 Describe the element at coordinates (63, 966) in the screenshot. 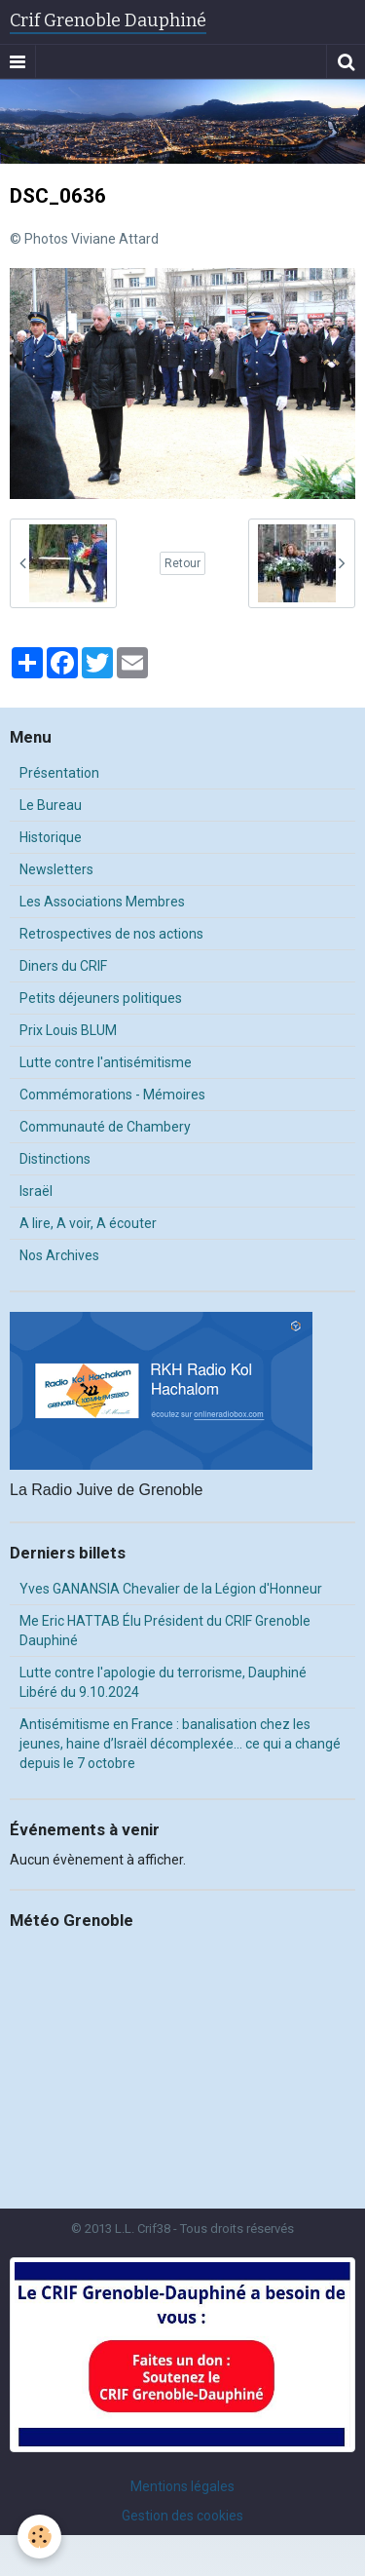

I see `Diners du CRIF` at that location.